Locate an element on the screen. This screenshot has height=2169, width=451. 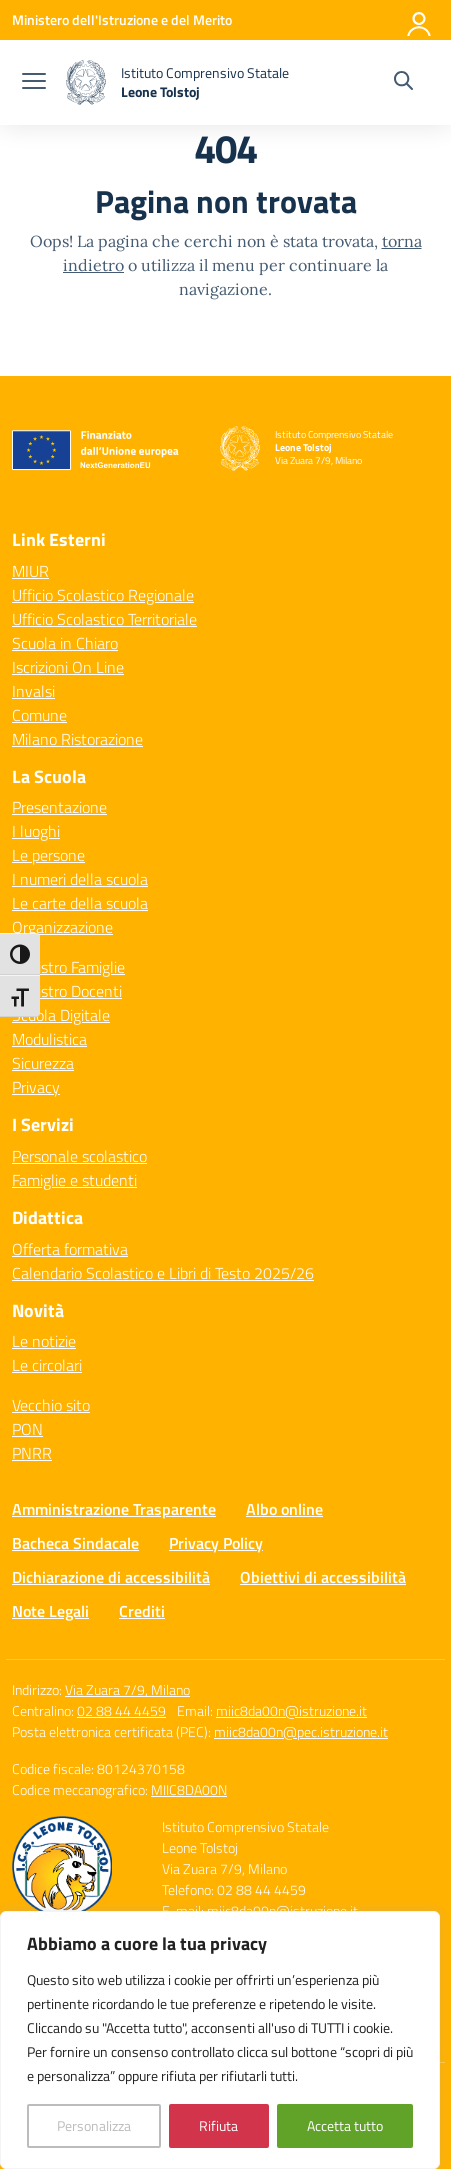
Le notizie is located at coordinates (44, 1341).